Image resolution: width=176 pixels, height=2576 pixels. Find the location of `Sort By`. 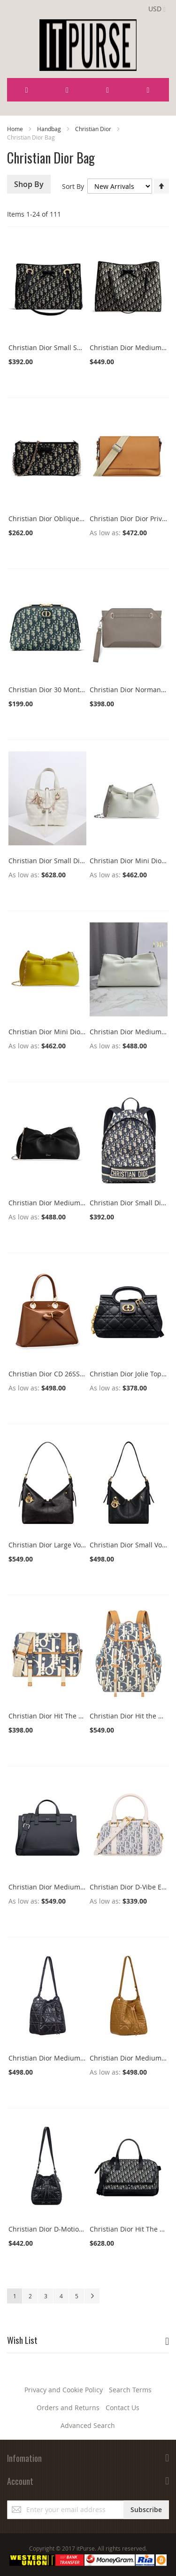

Sort By is located at coordinates (73, 186).